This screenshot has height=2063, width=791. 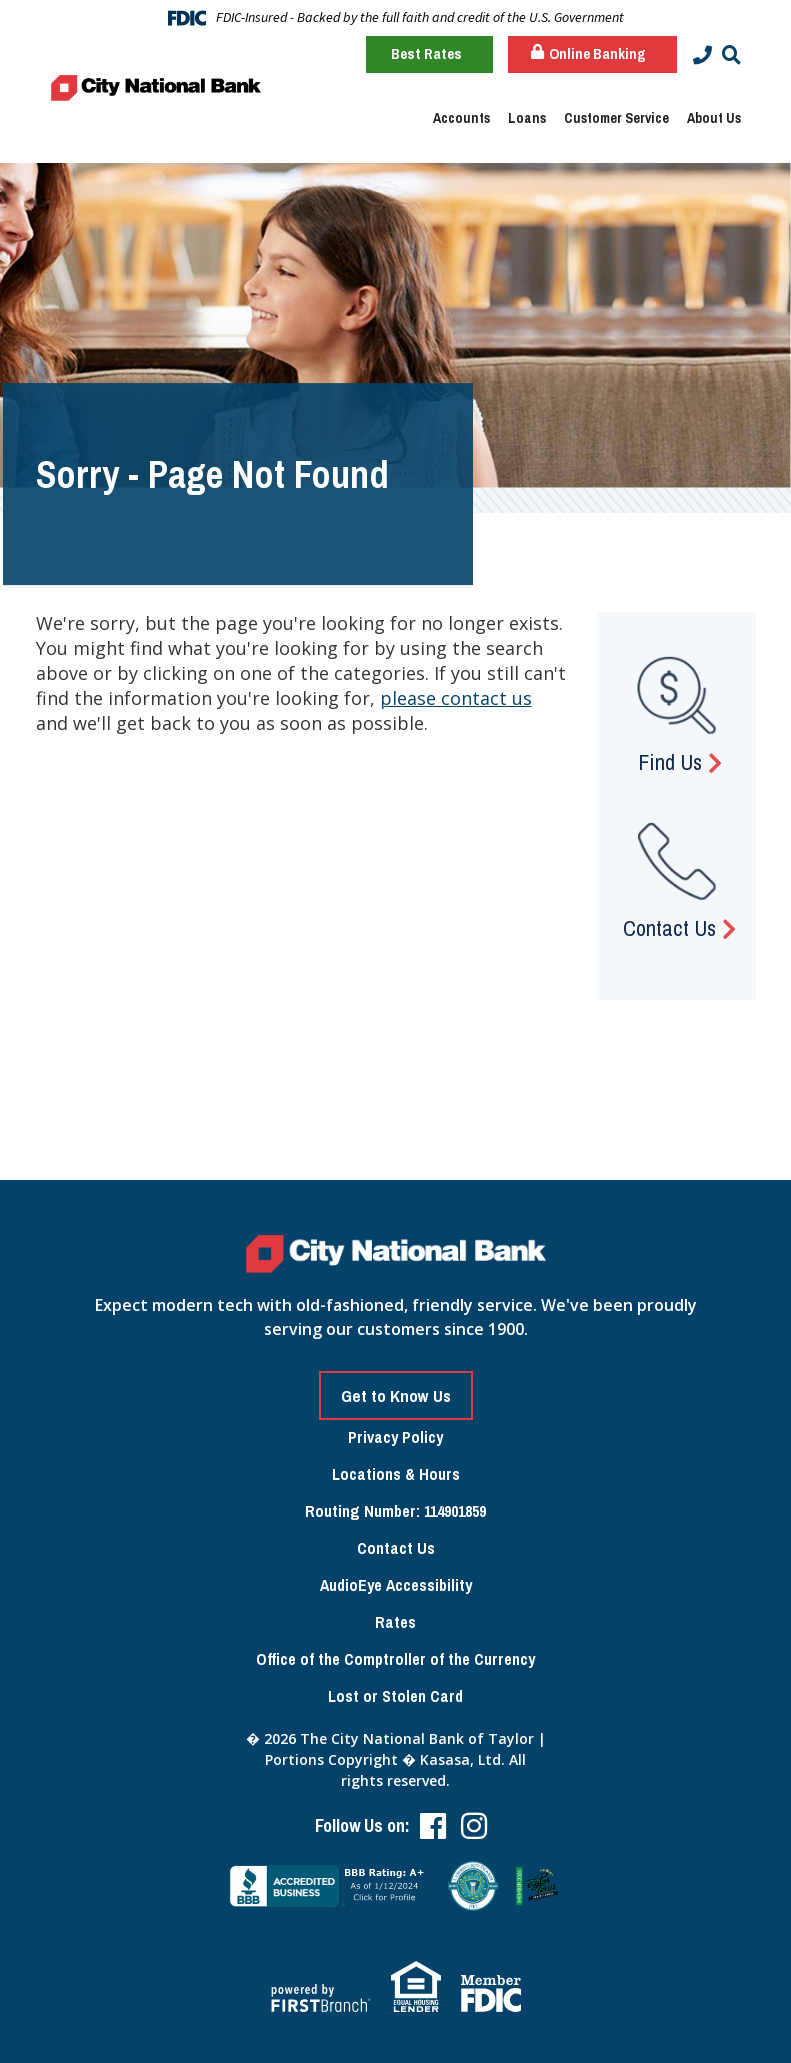 What do you see at coordinates (702, 55) in the screenshot?
I see `[Contact Info]` at bounding box center [702, 55].